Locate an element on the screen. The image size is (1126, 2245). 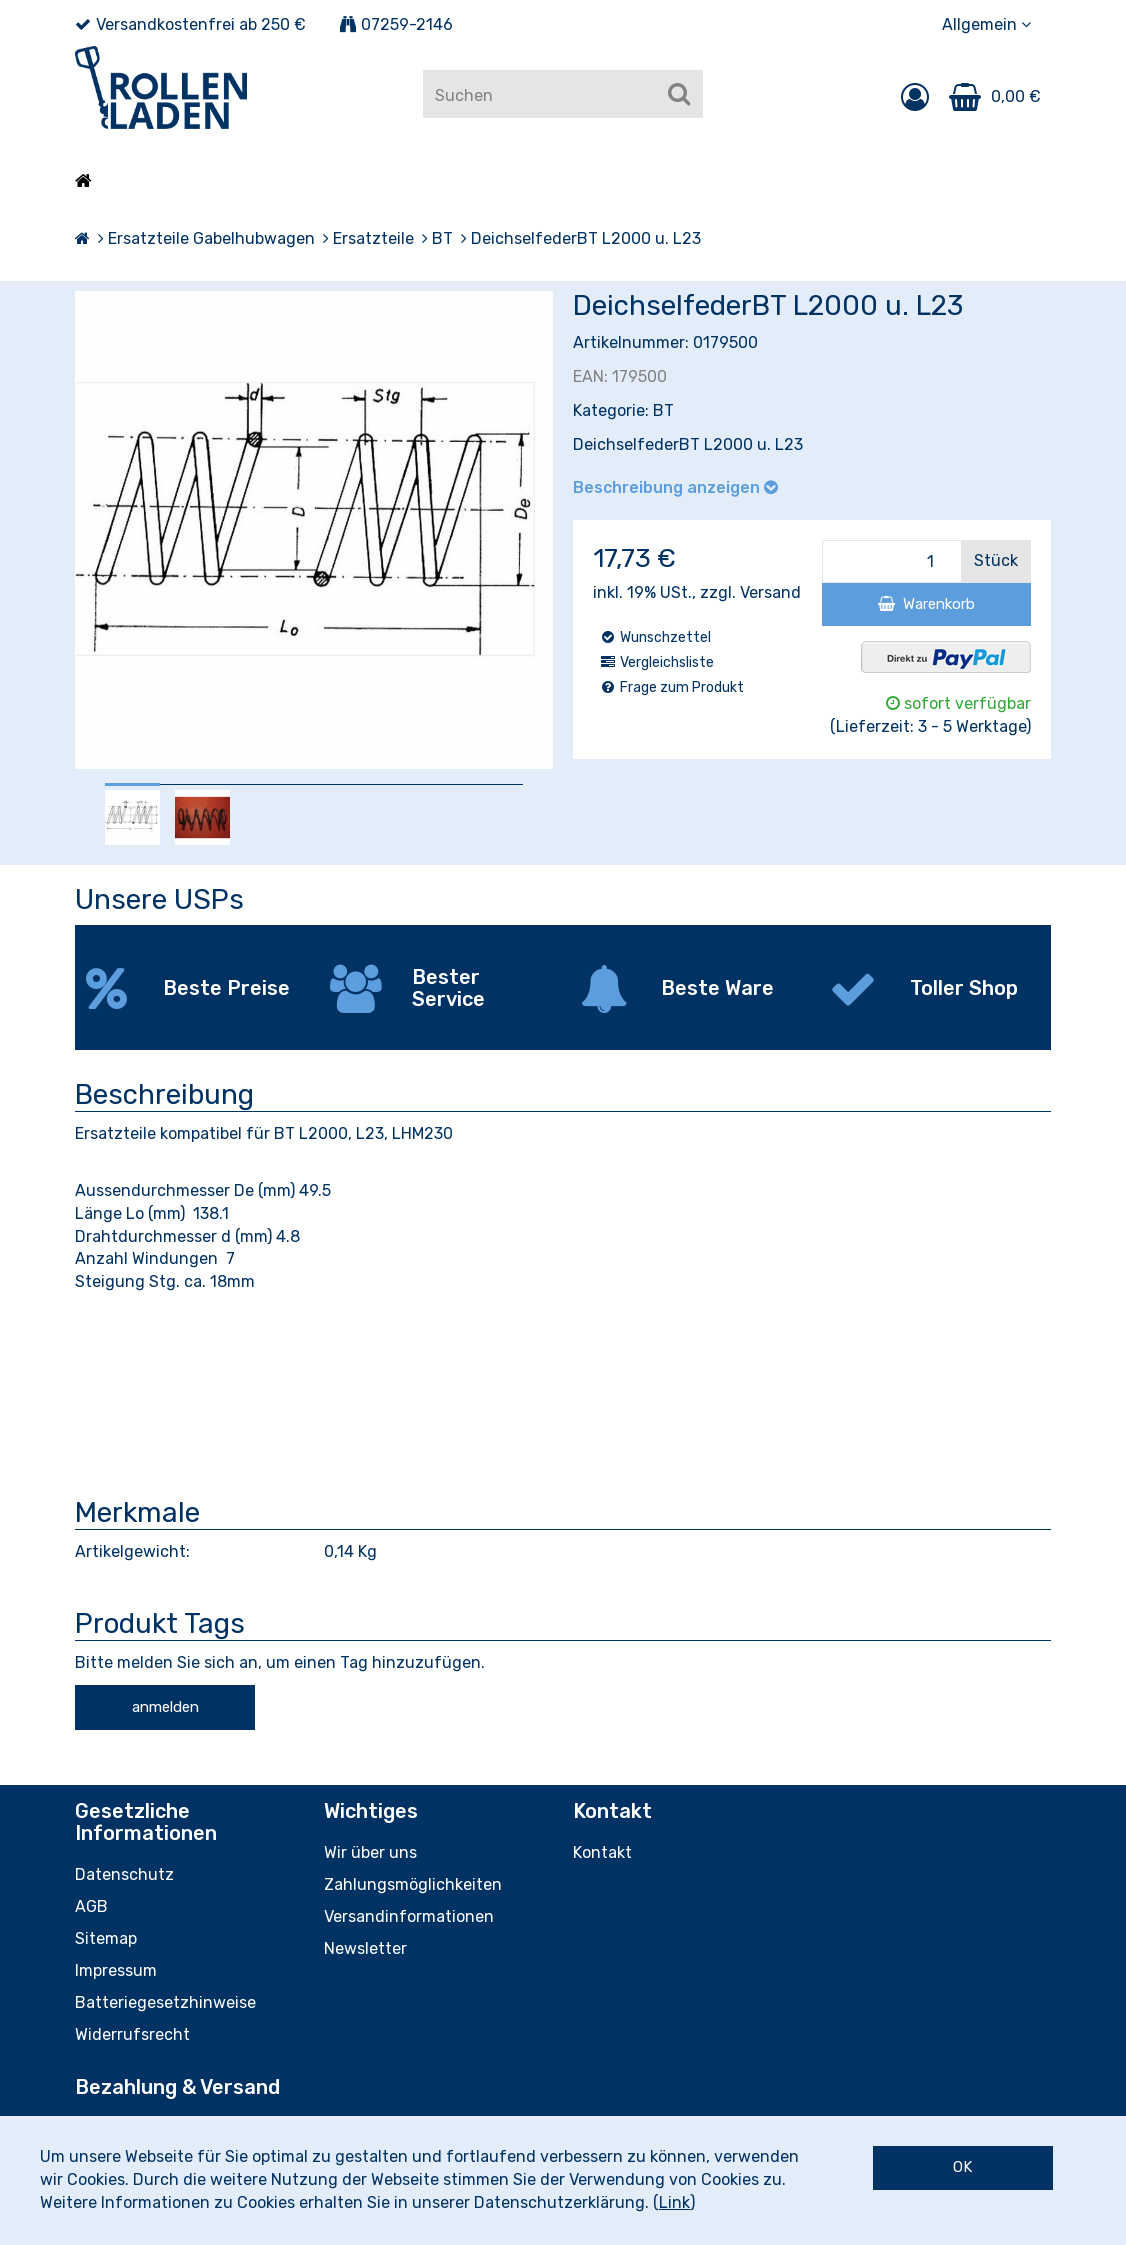
Kontakt is located at coordinates (602, 1852).